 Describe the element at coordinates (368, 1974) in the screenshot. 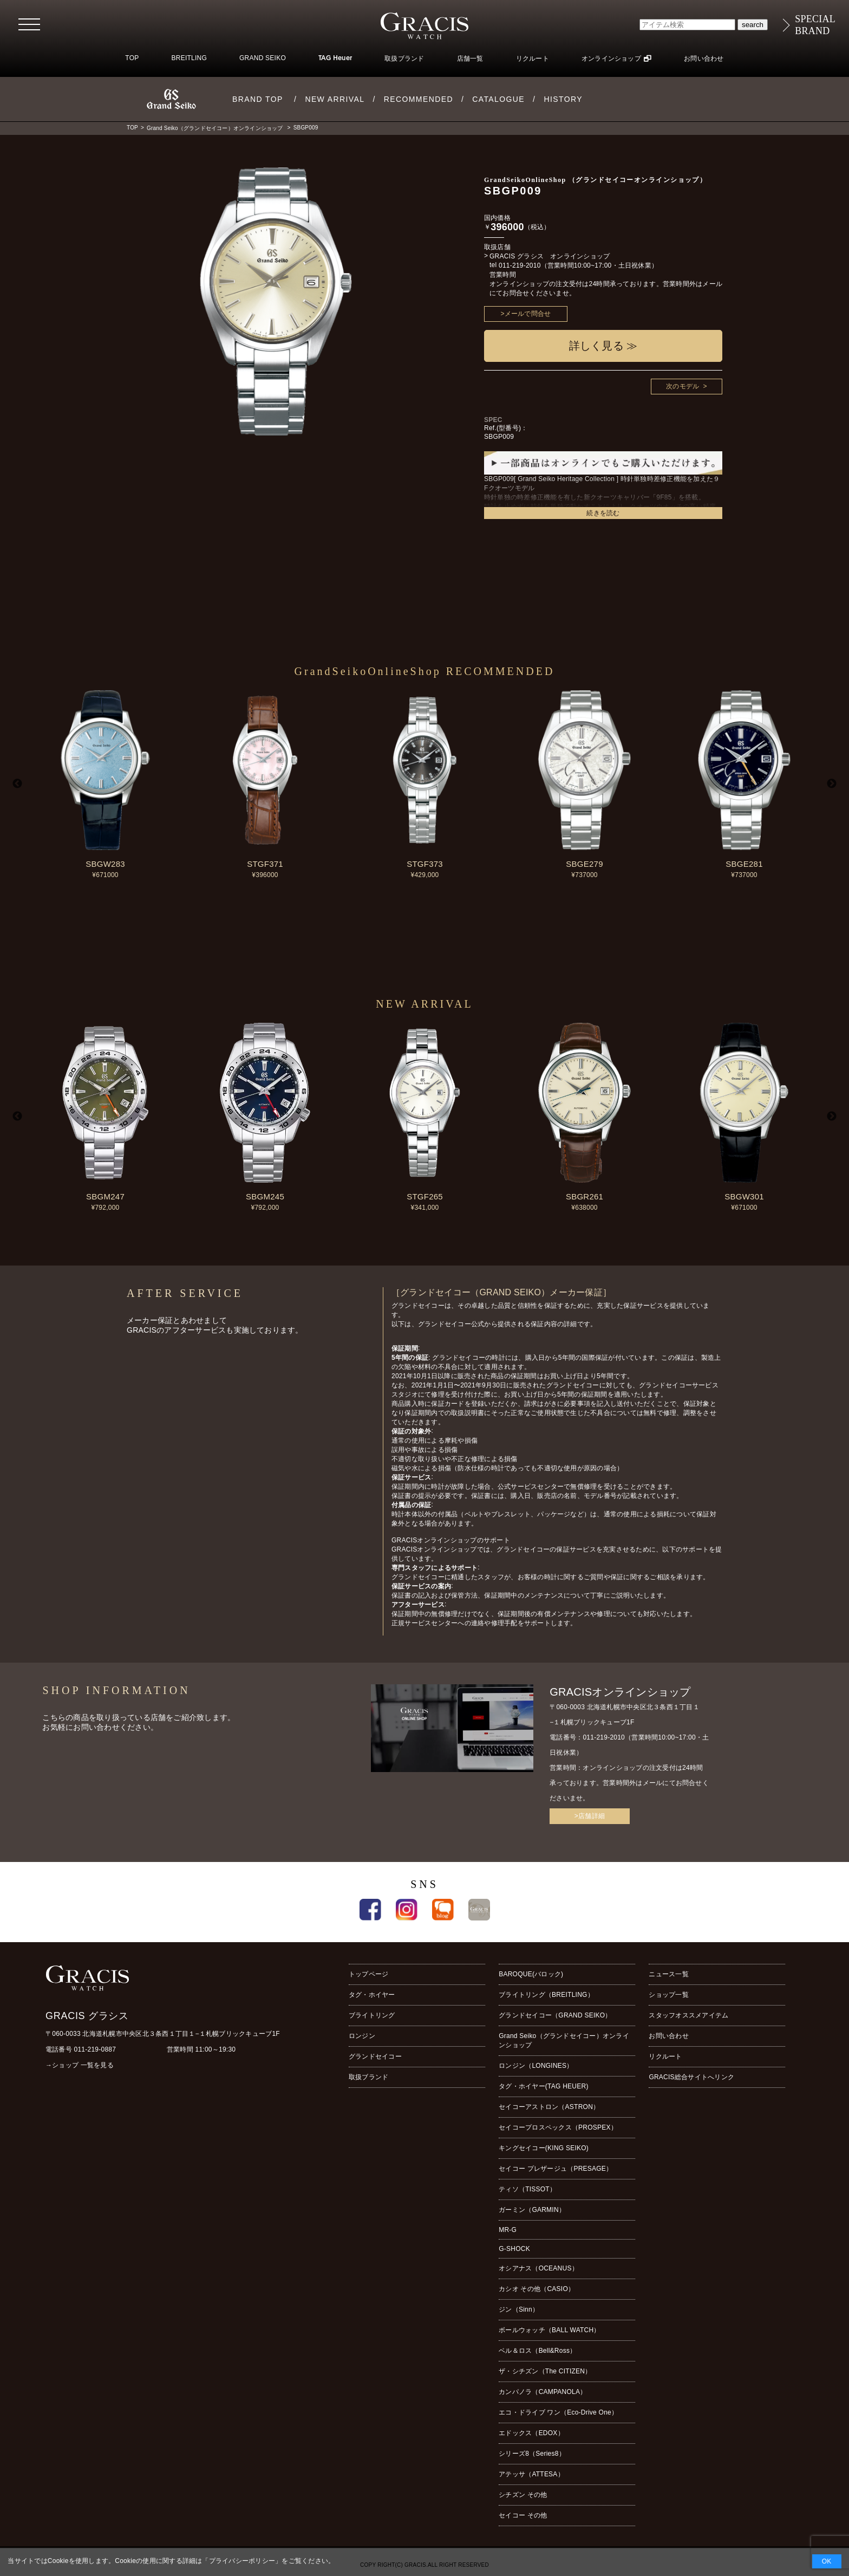

I see `トップページ` at that location.